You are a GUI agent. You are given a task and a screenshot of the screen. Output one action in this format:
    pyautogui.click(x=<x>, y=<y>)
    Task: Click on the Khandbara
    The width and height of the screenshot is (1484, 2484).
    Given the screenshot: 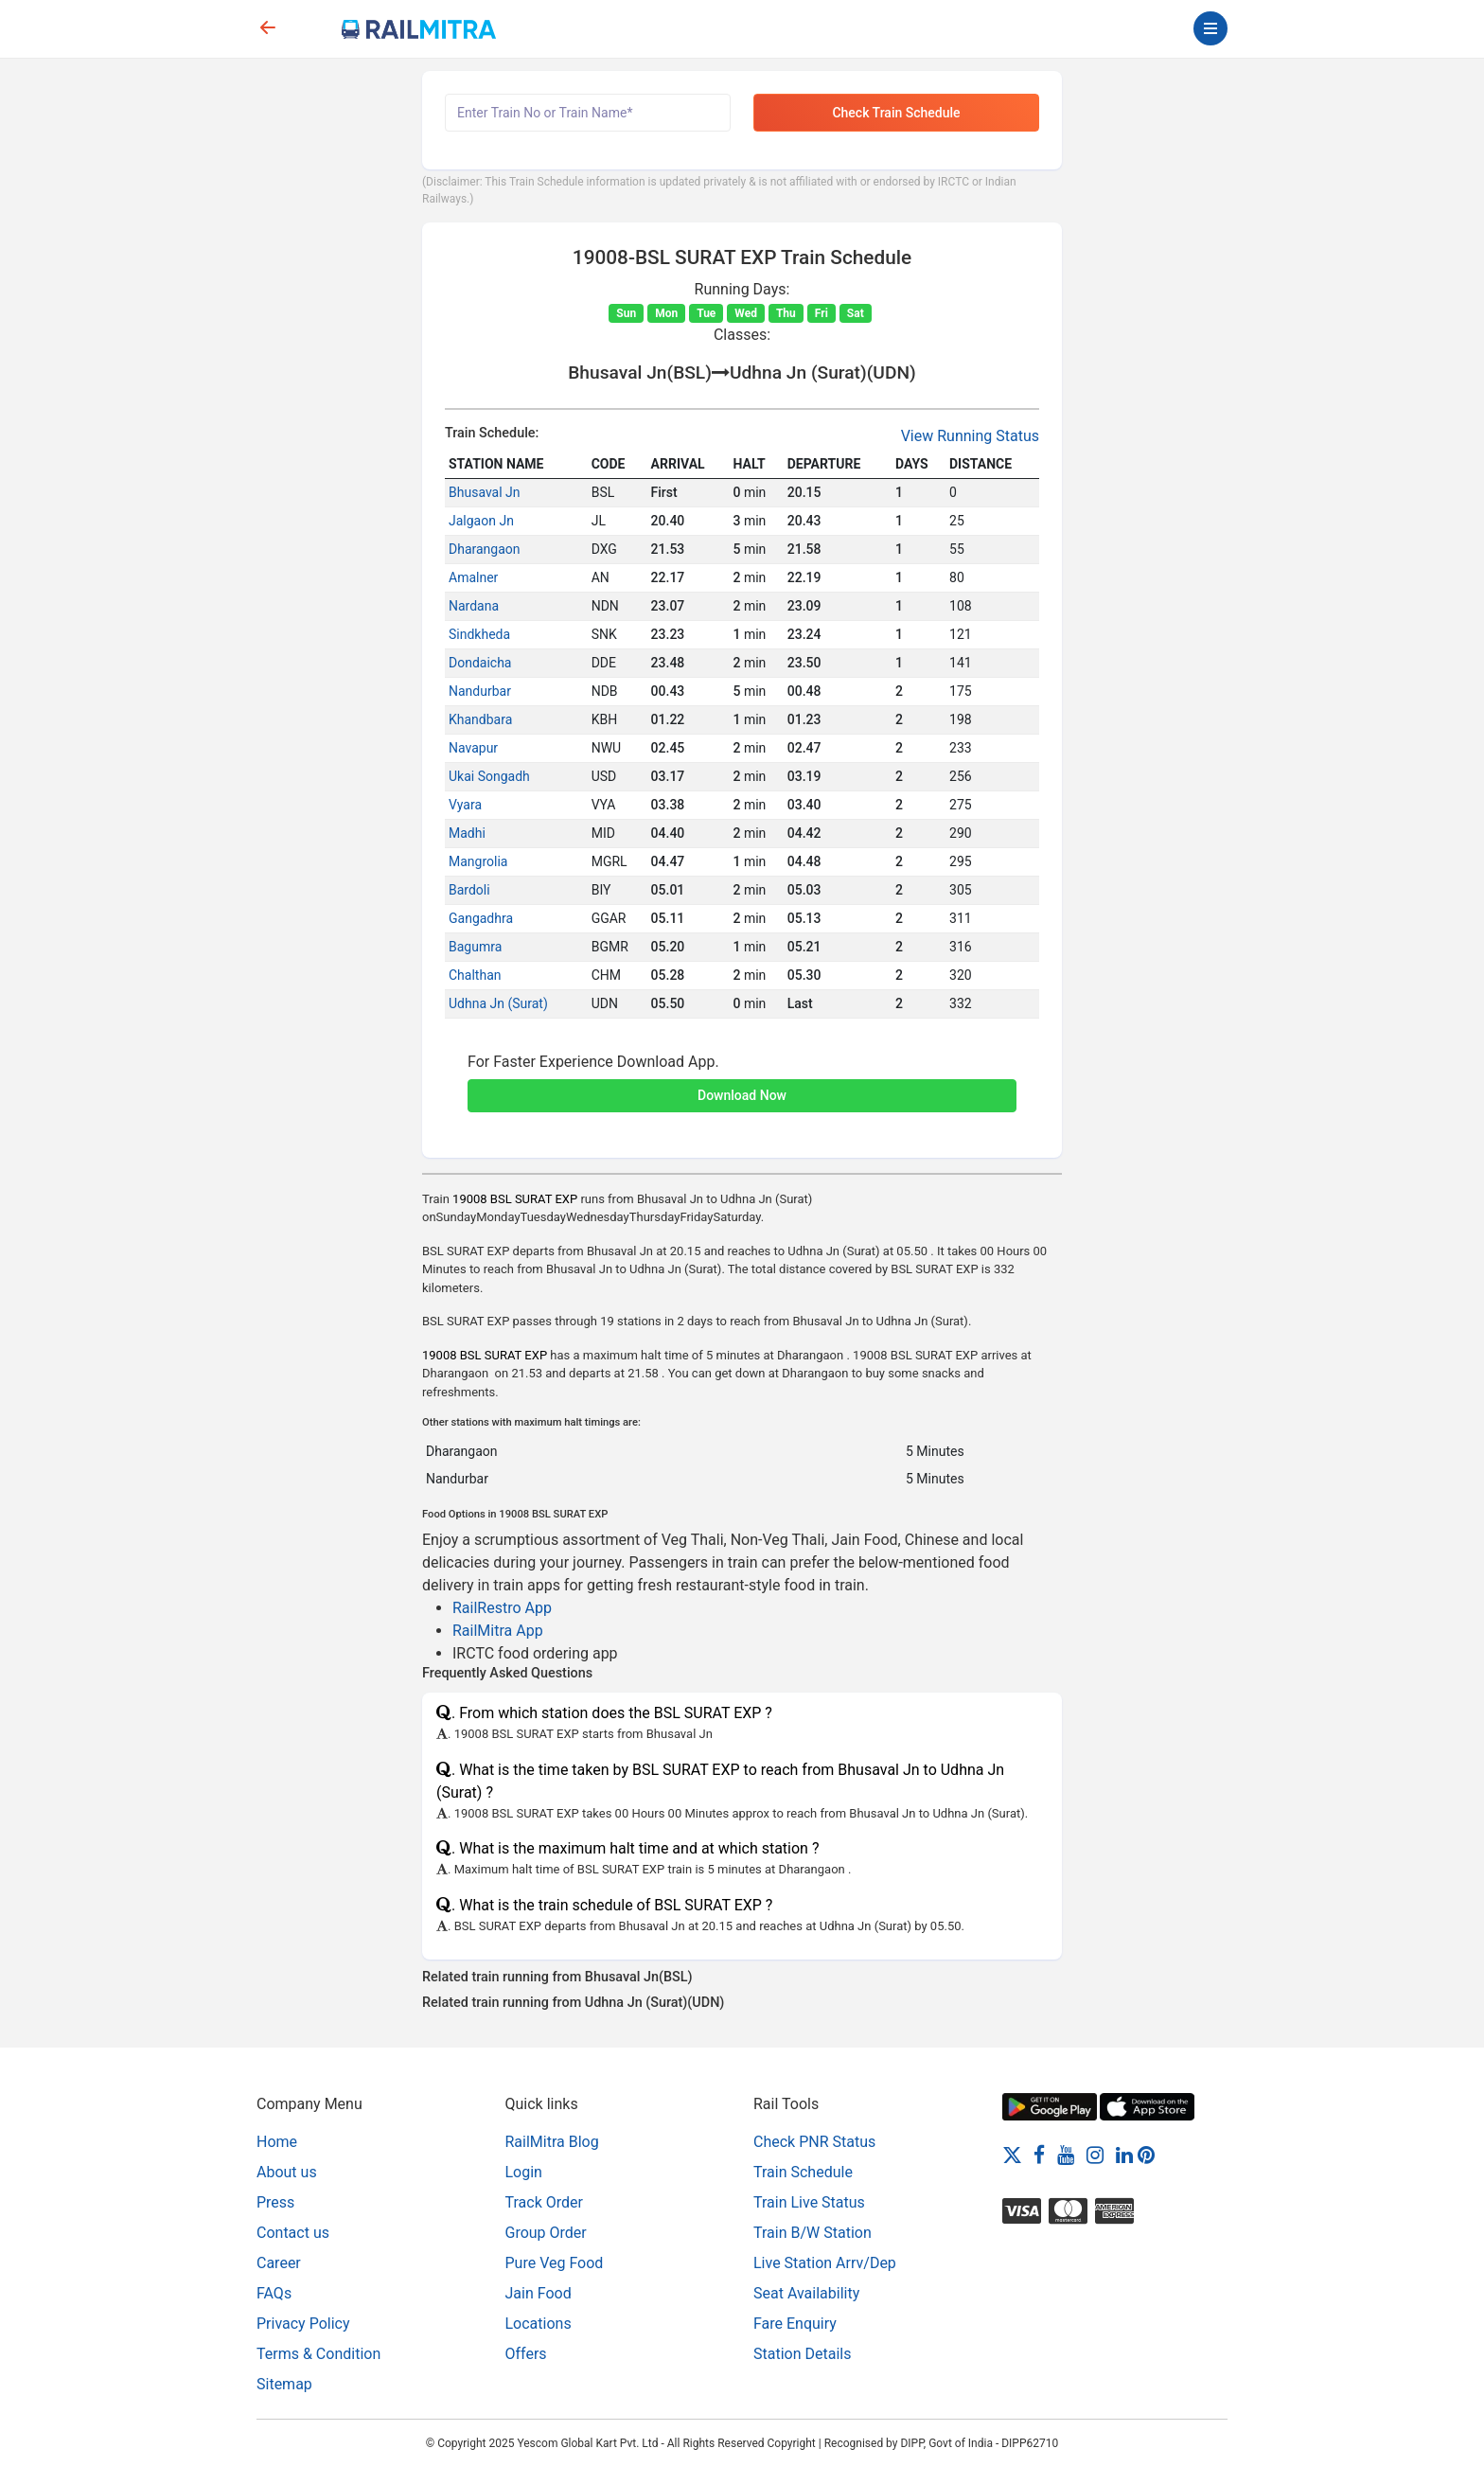 What is the action you would take?
    pyautogui.click(x=480, y=719)
    